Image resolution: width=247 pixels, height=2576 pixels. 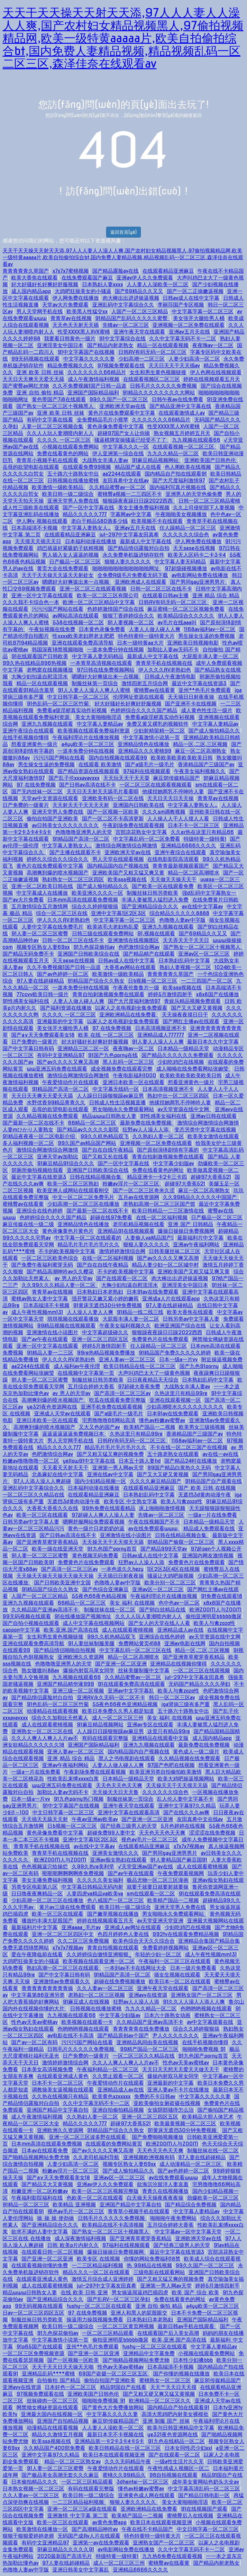 What do you see at coordinates (28, 1048) in the screenshot?
I see `国产中文字幕日韩有码` at bounding box center [28, 1048].